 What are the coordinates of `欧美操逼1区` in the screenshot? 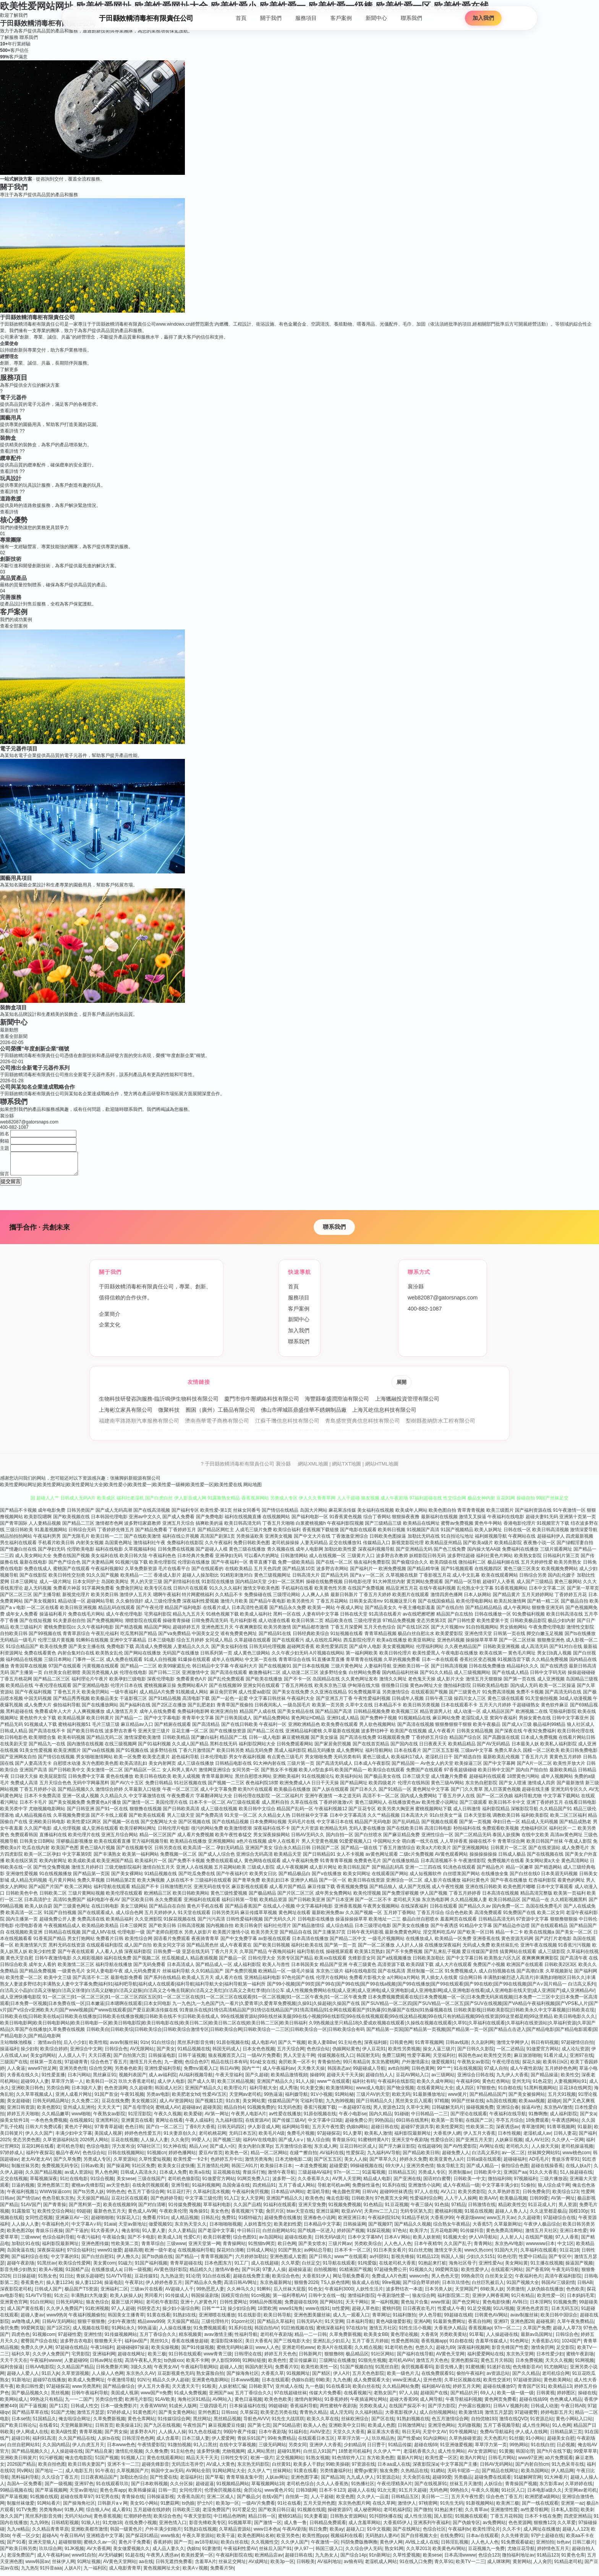 It's located at (128, 2429).